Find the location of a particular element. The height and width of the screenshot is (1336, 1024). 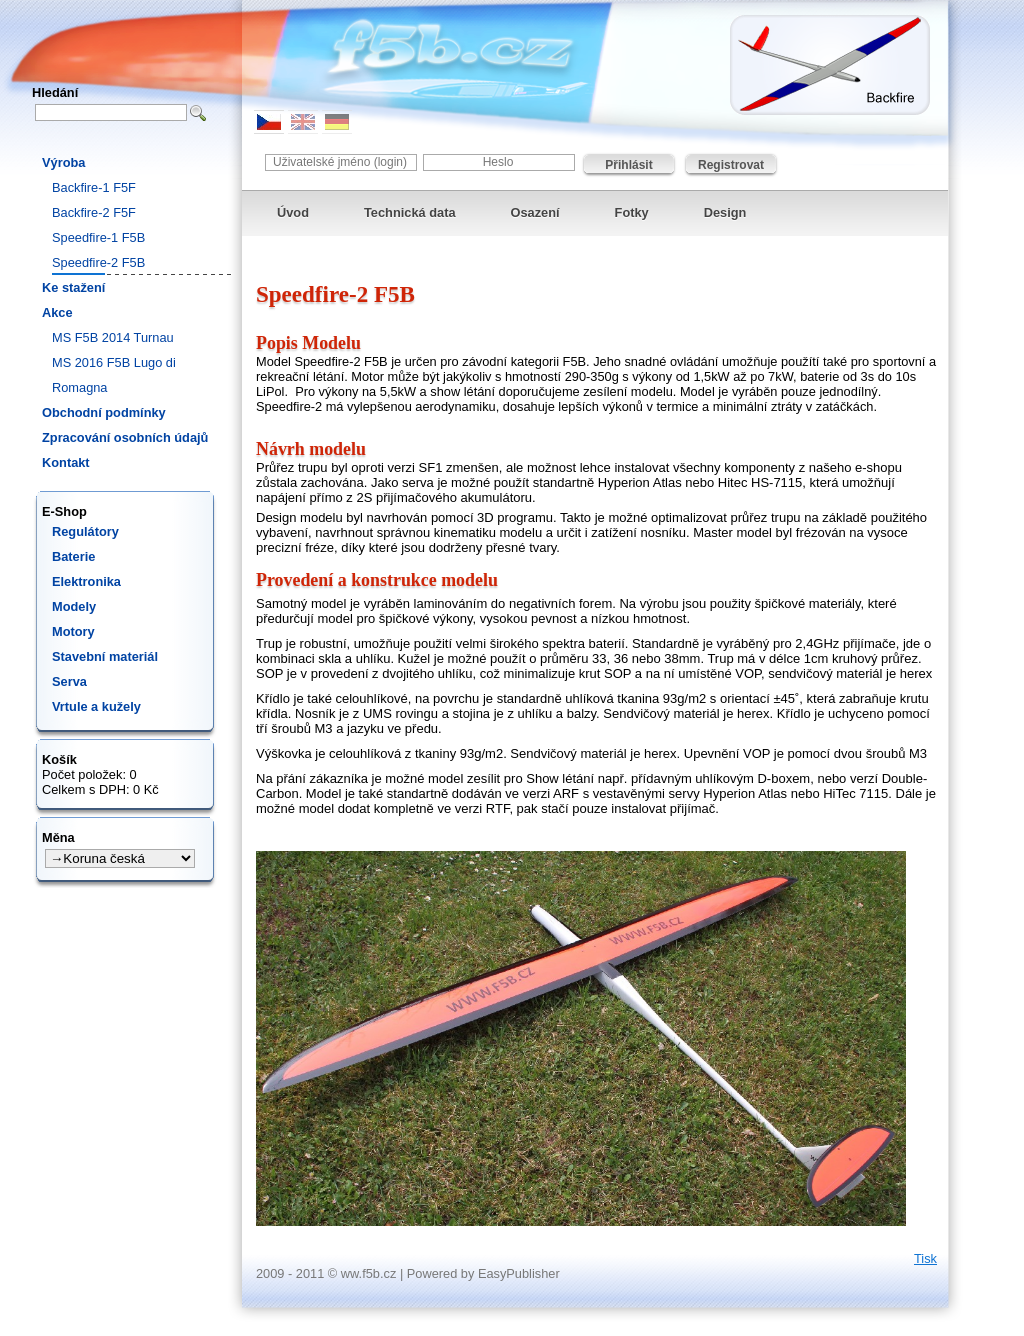

Technická data is located at coordinates (410, 212).